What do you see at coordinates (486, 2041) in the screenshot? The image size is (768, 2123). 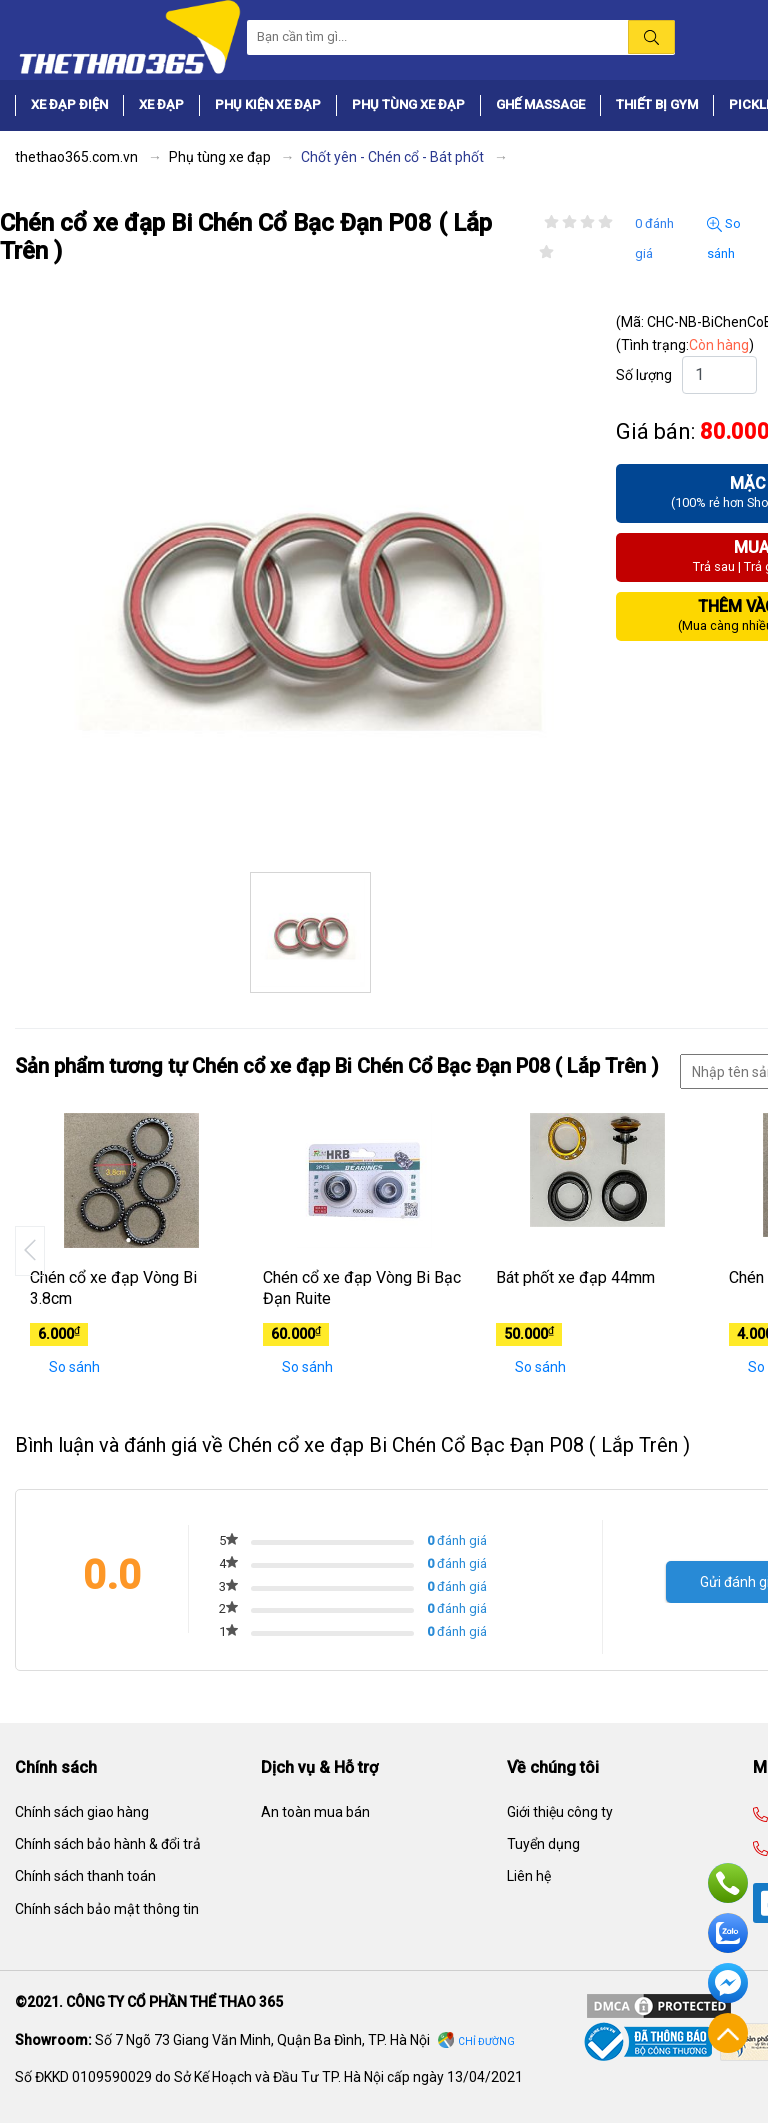 I see `Chỉ đường` at bounding box center [486, 2041].